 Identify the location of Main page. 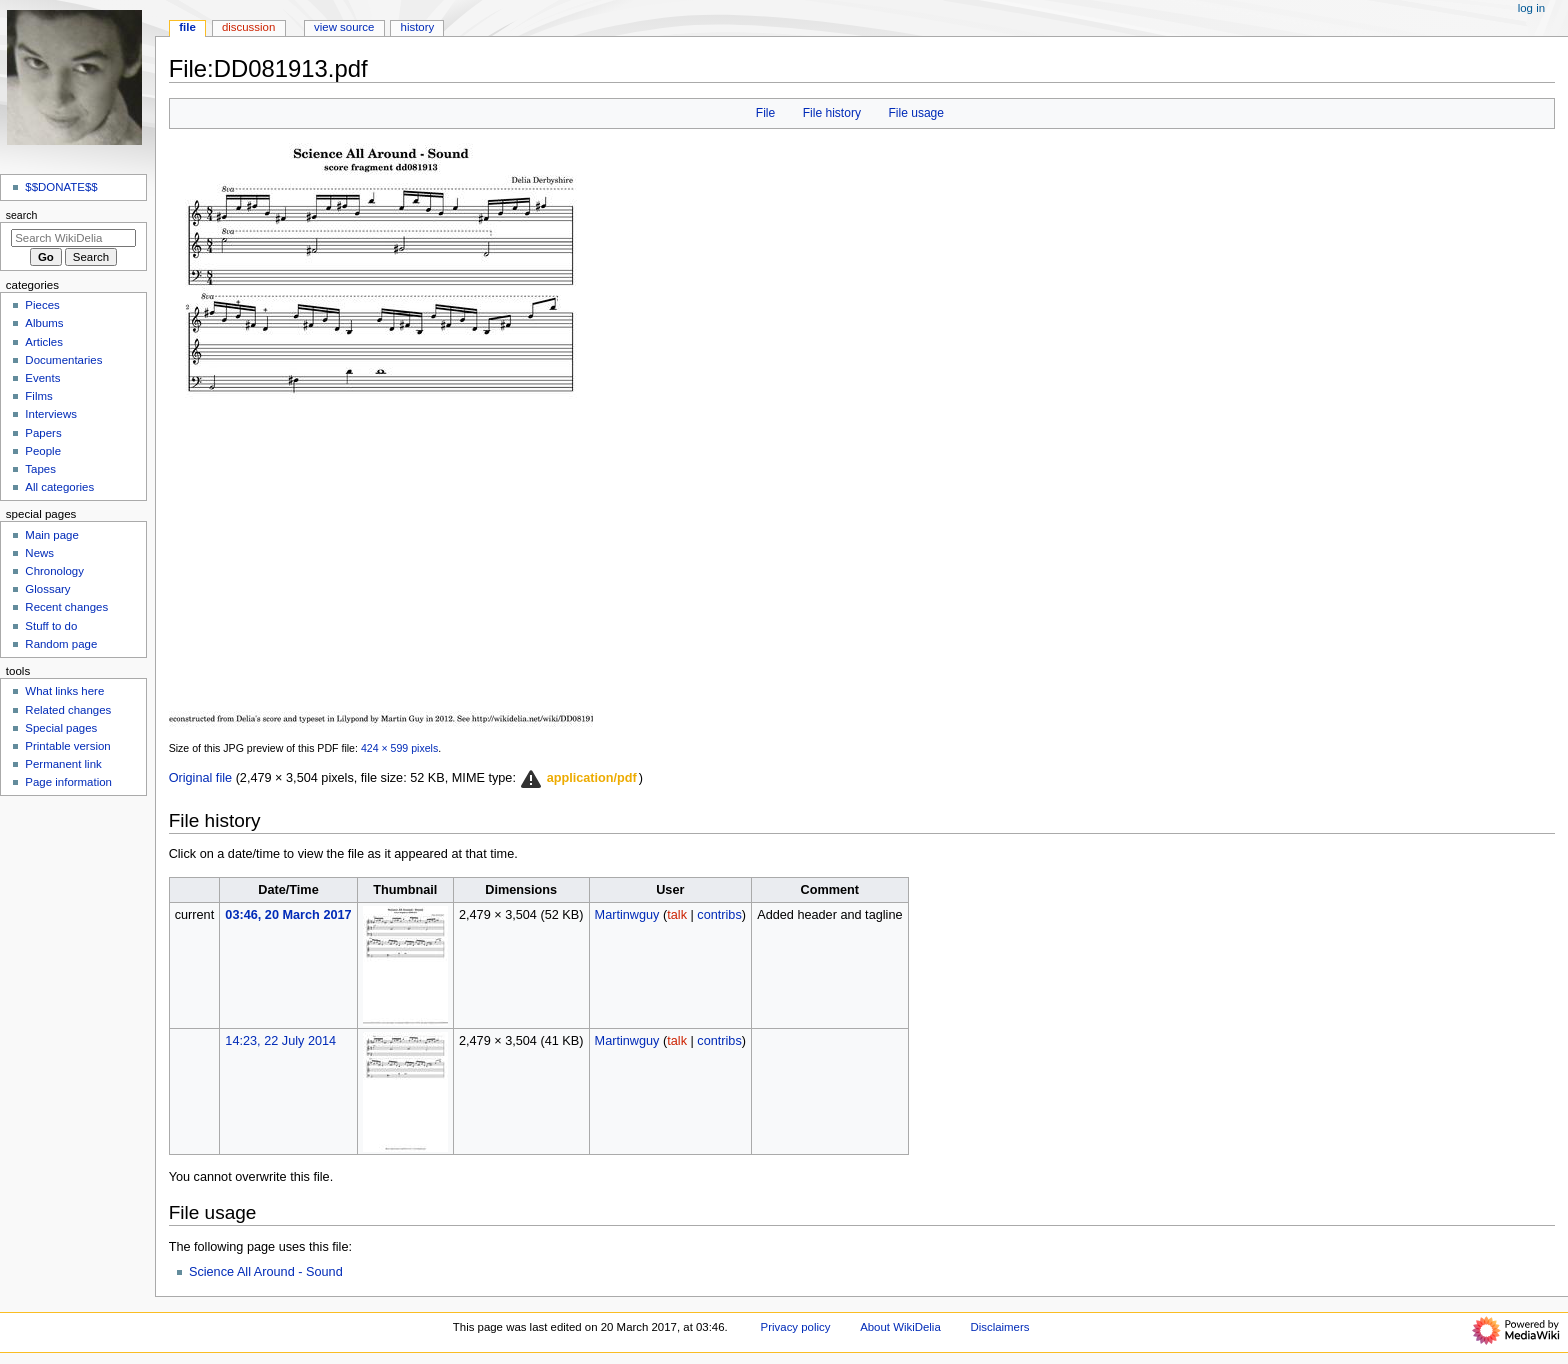
(52, 535).